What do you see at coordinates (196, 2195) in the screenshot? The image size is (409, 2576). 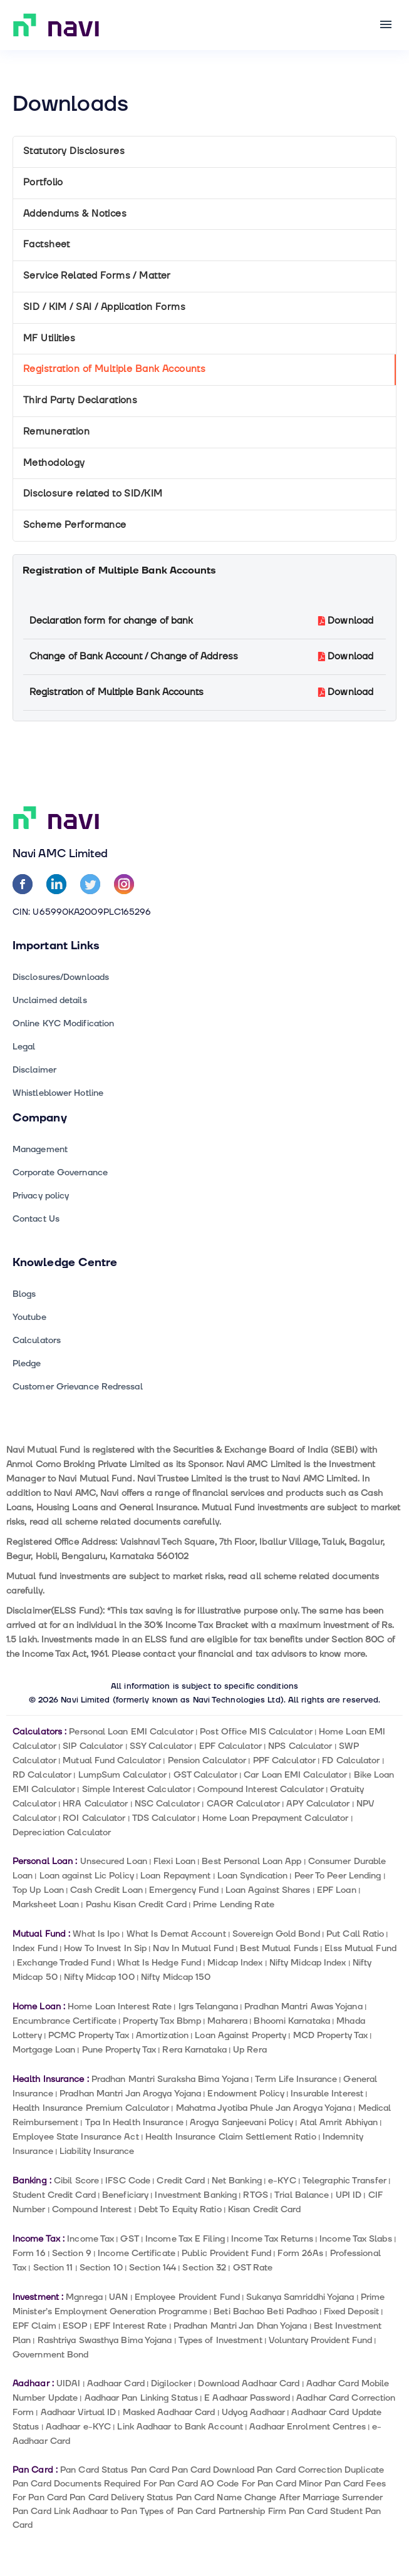 I see `Investment Banking` at bounding box center [196, 2195].